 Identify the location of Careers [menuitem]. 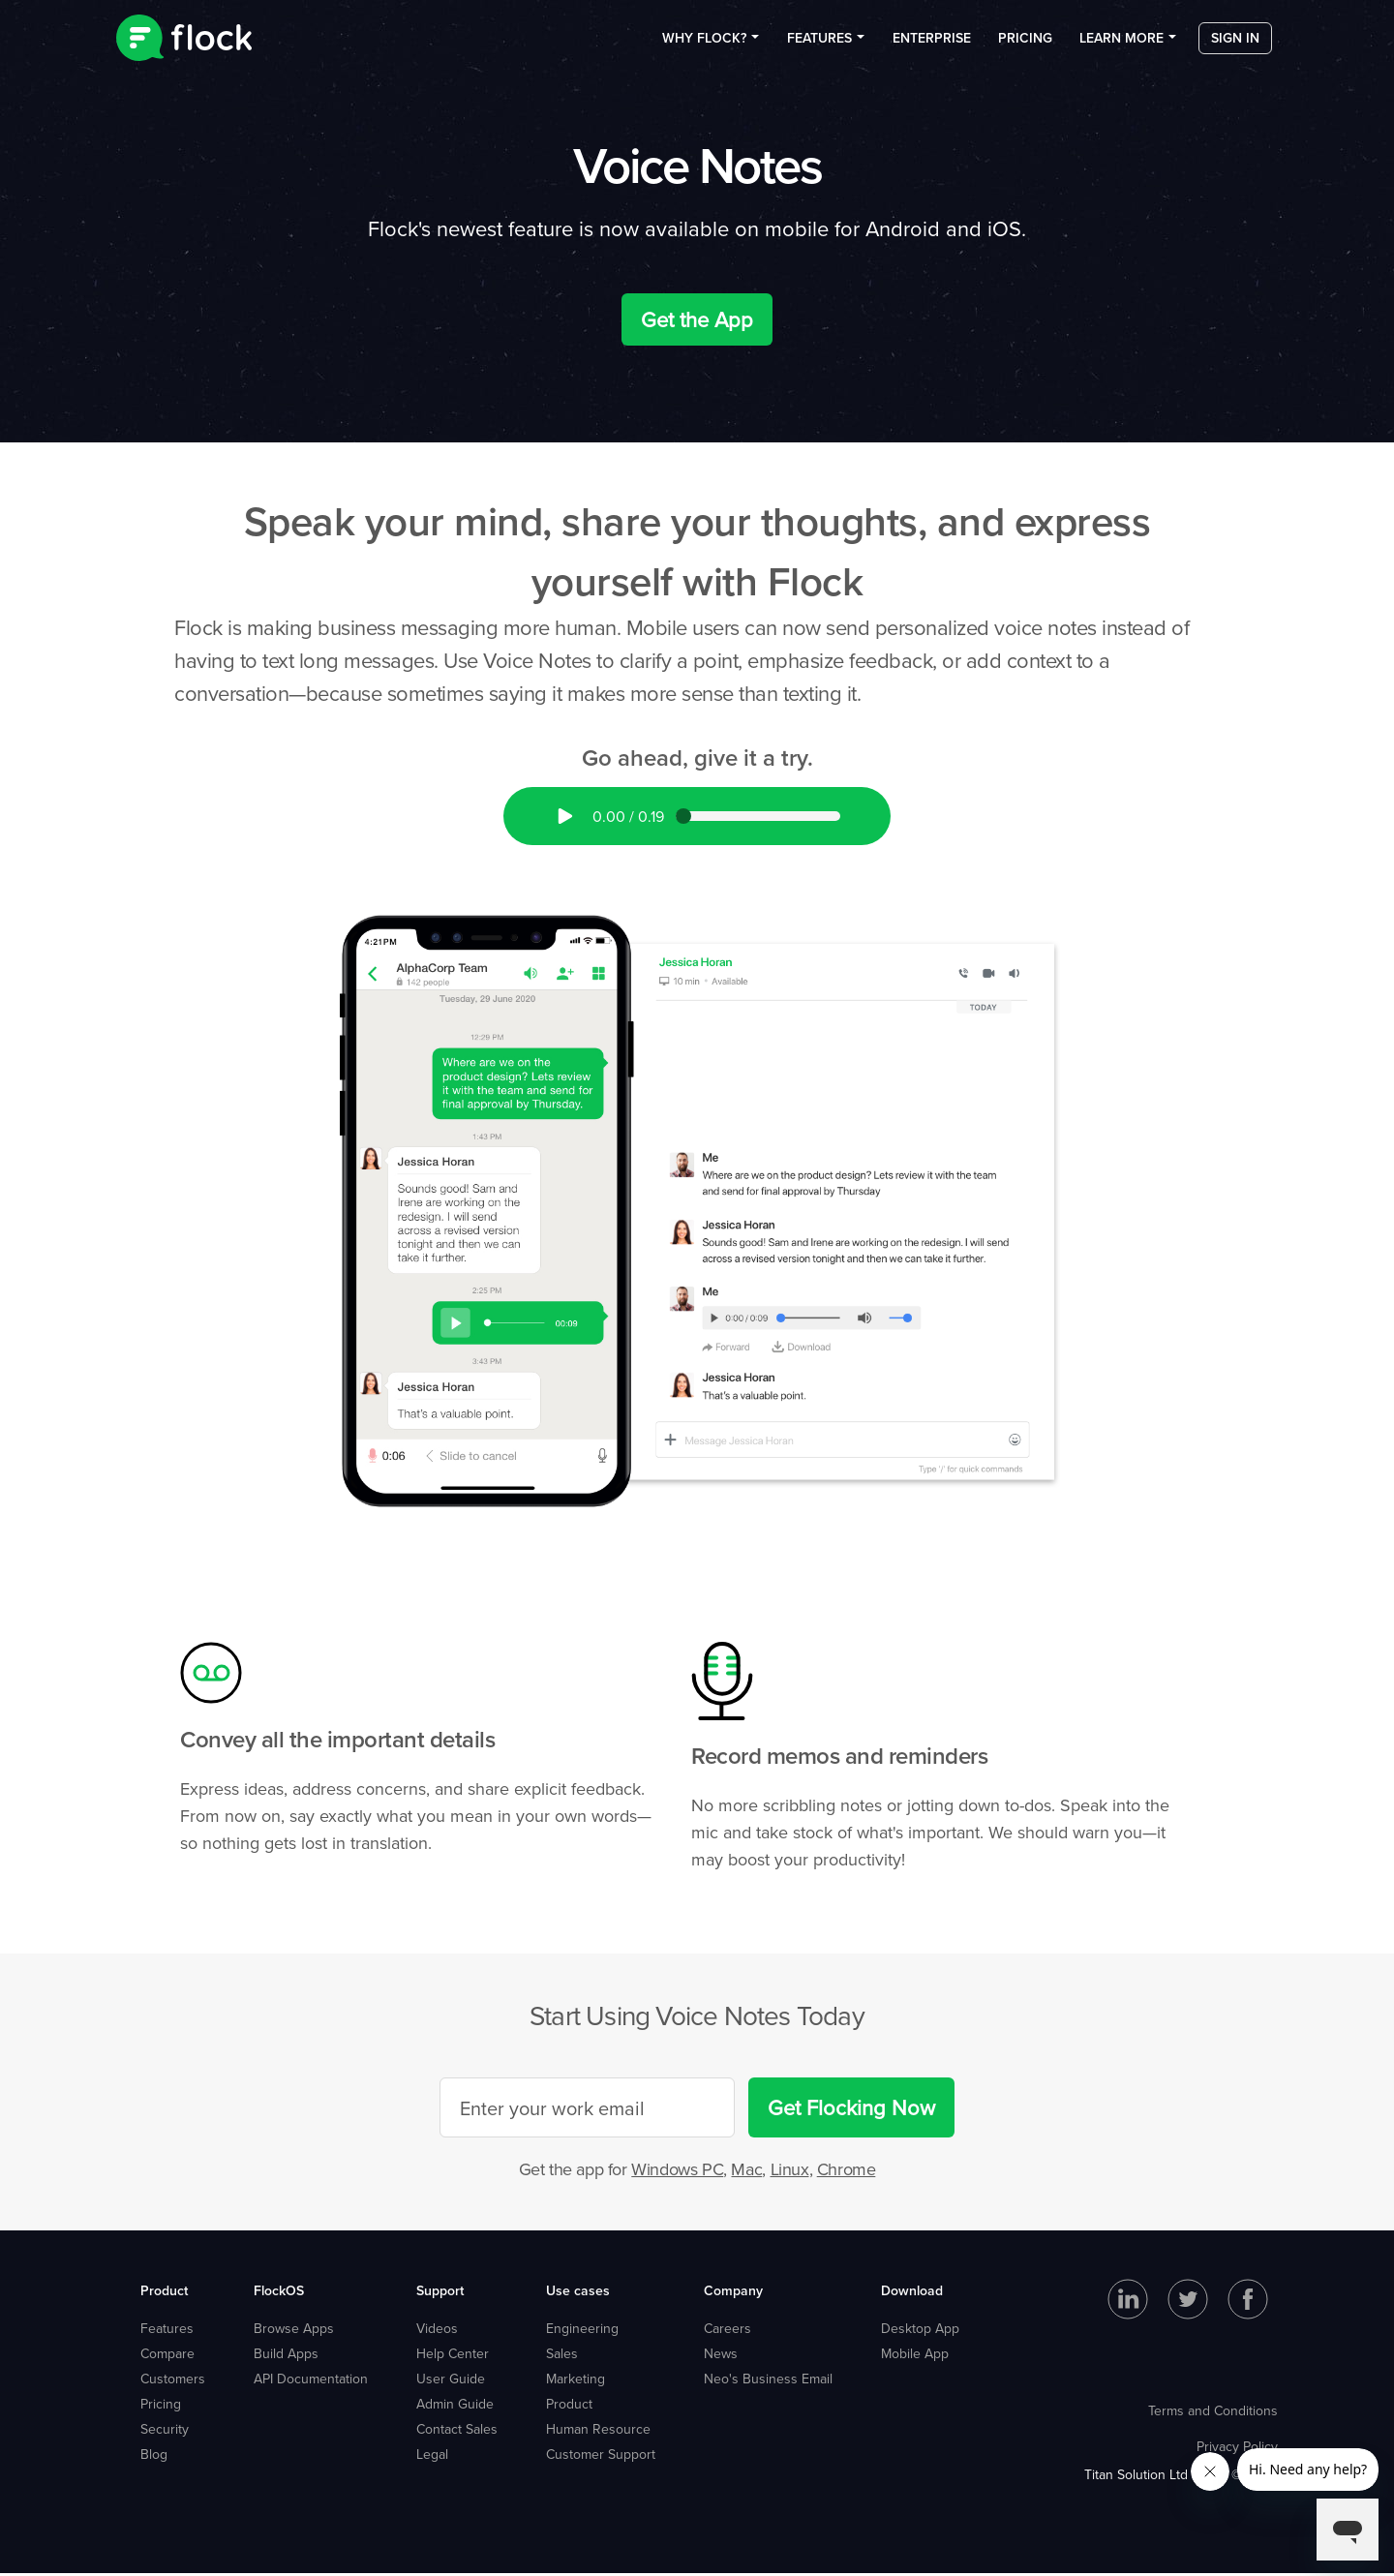
(727, 2331).